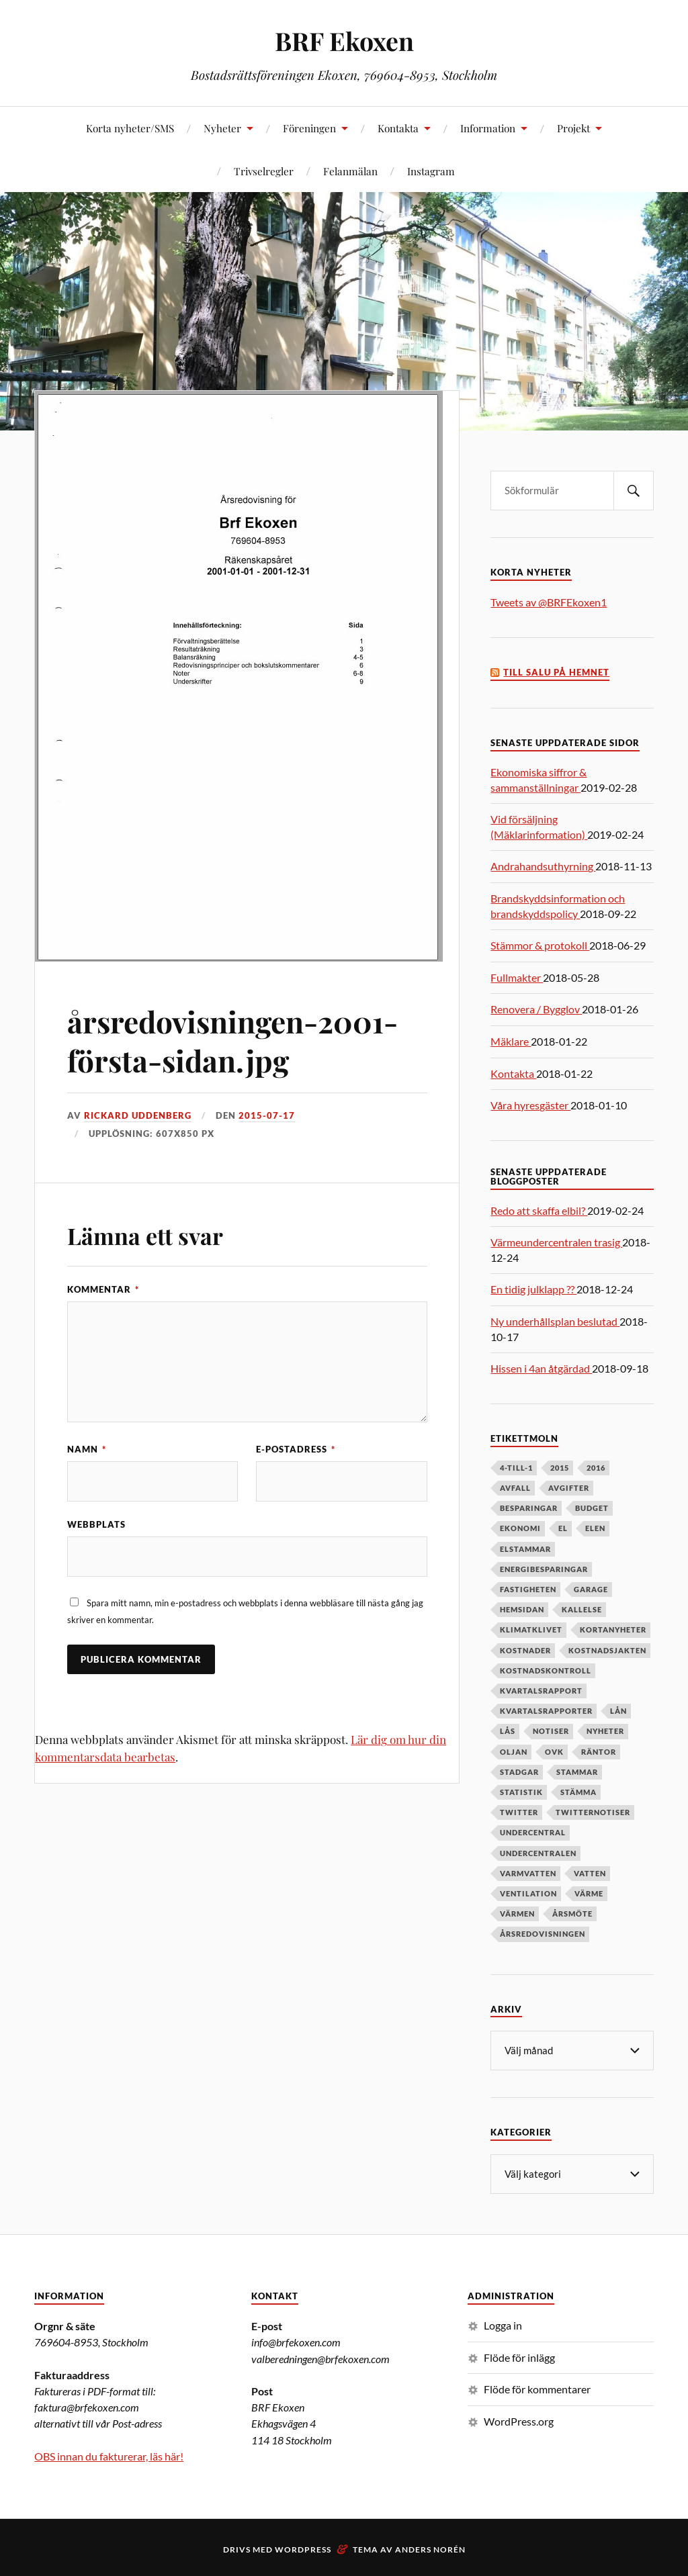  Describe the element at coordinates (544, 1569) in the screenshot. I see `energibesparingar [energibesparingar (6 objekt)]` at that location.